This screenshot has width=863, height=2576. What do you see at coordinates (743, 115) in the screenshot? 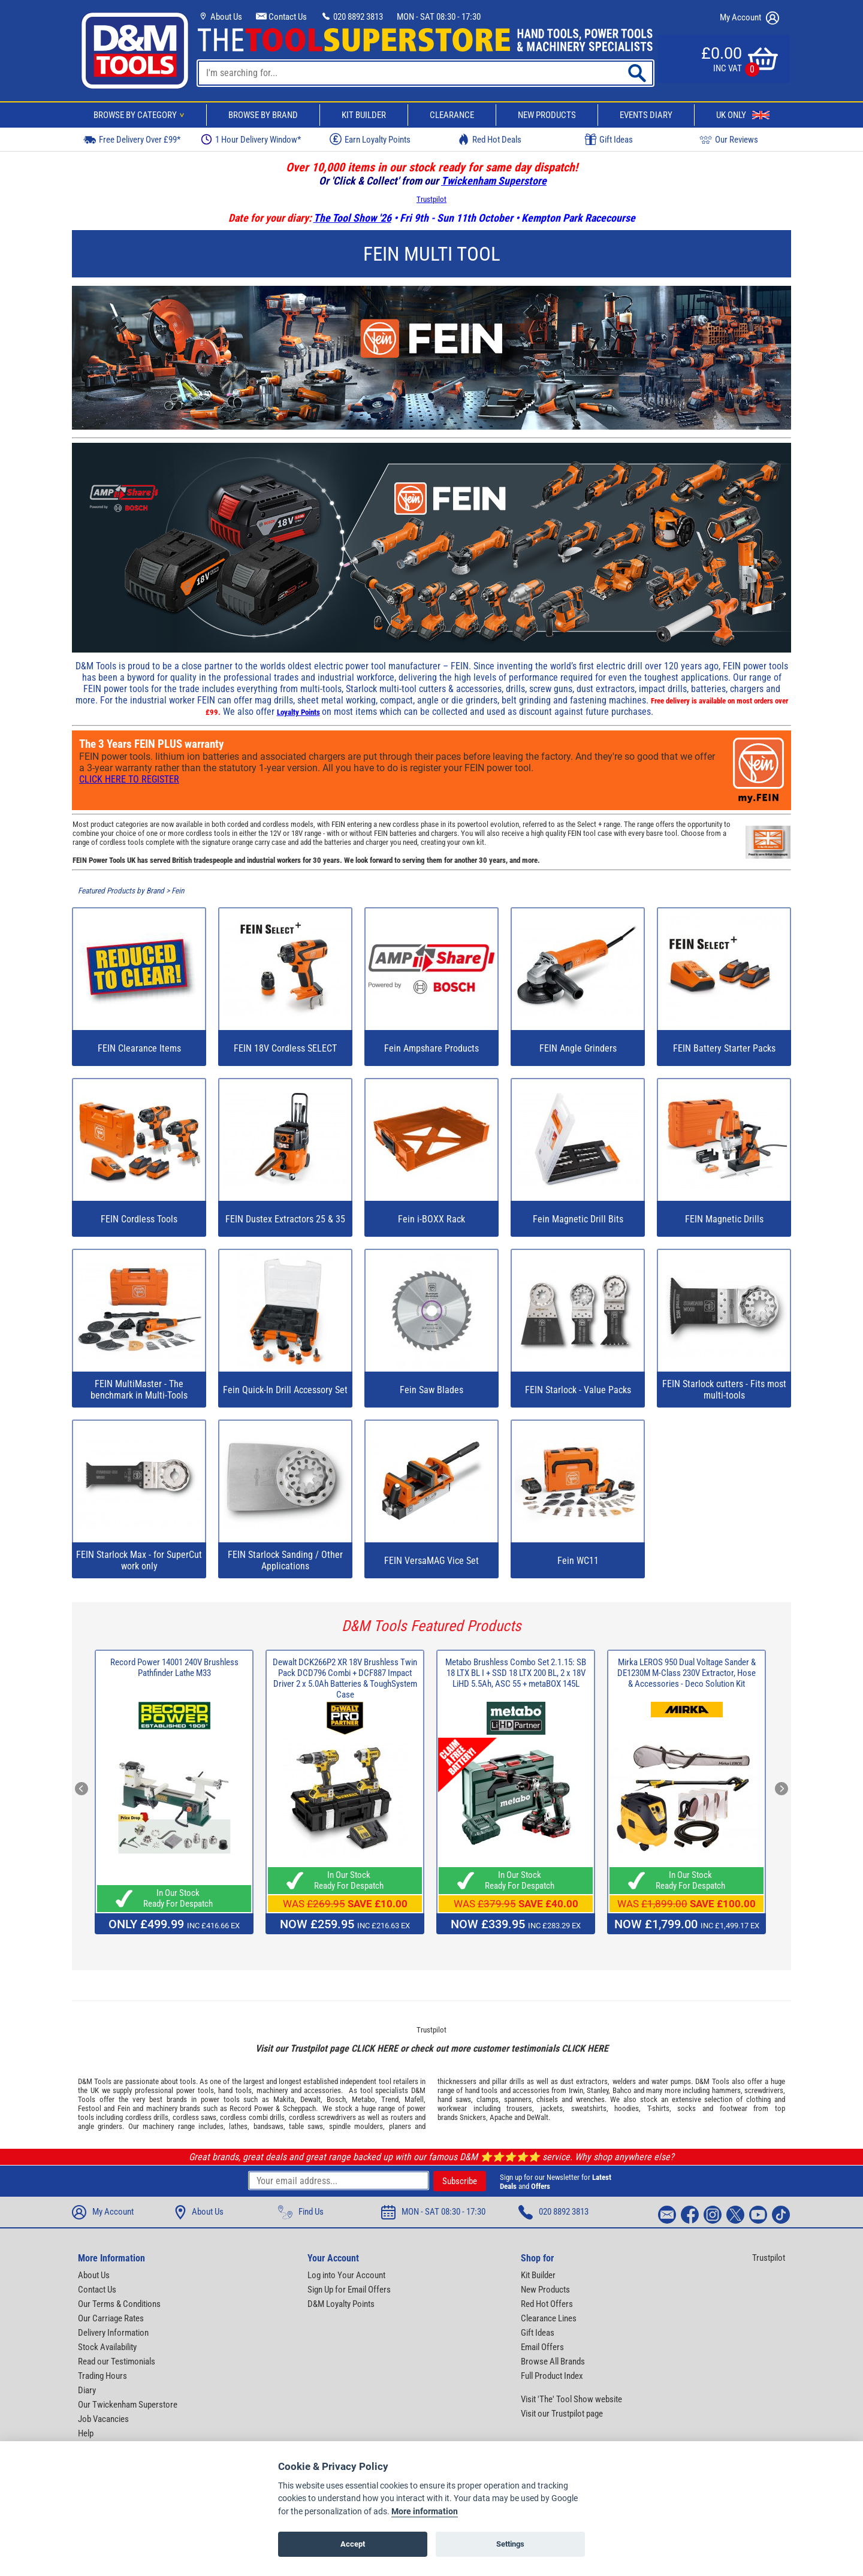
I see `UK Only` at bounding box center [743, 115].